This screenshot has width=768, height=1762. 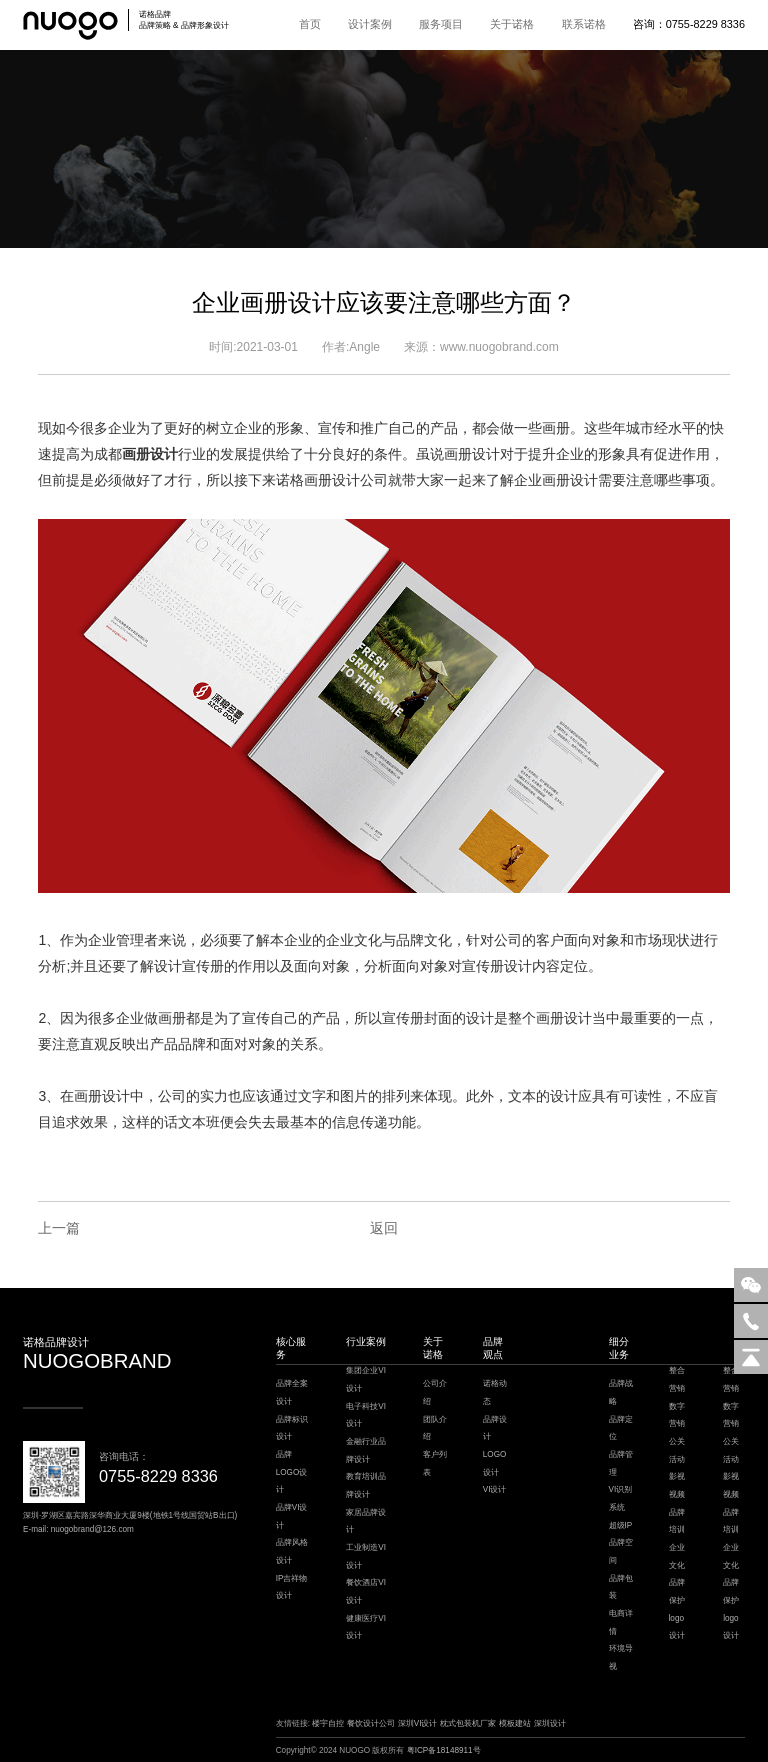 What do you see at coordinates (550, 1723) in the screenshot?
I see `深圳设计` at bounding box center [550, 1723].